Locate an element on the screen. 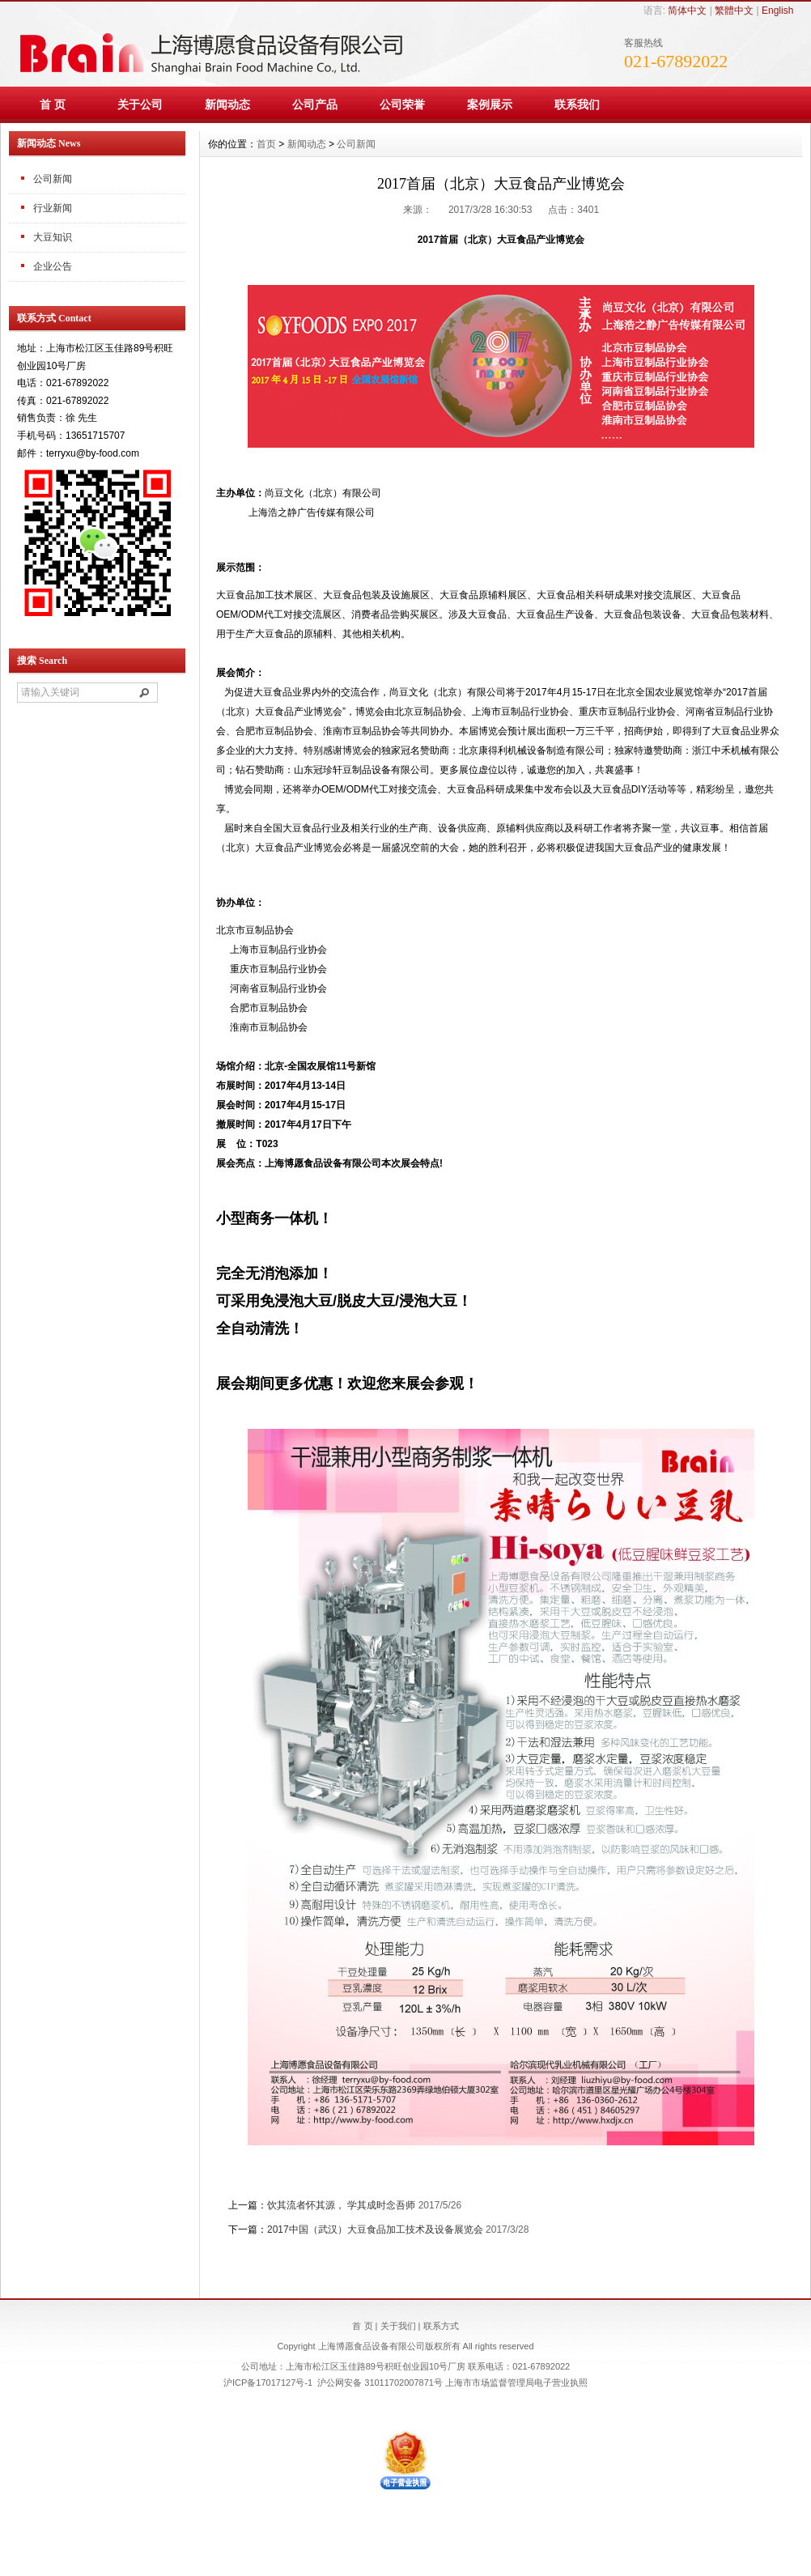  公司产品 is located at coordinates (315, 104).